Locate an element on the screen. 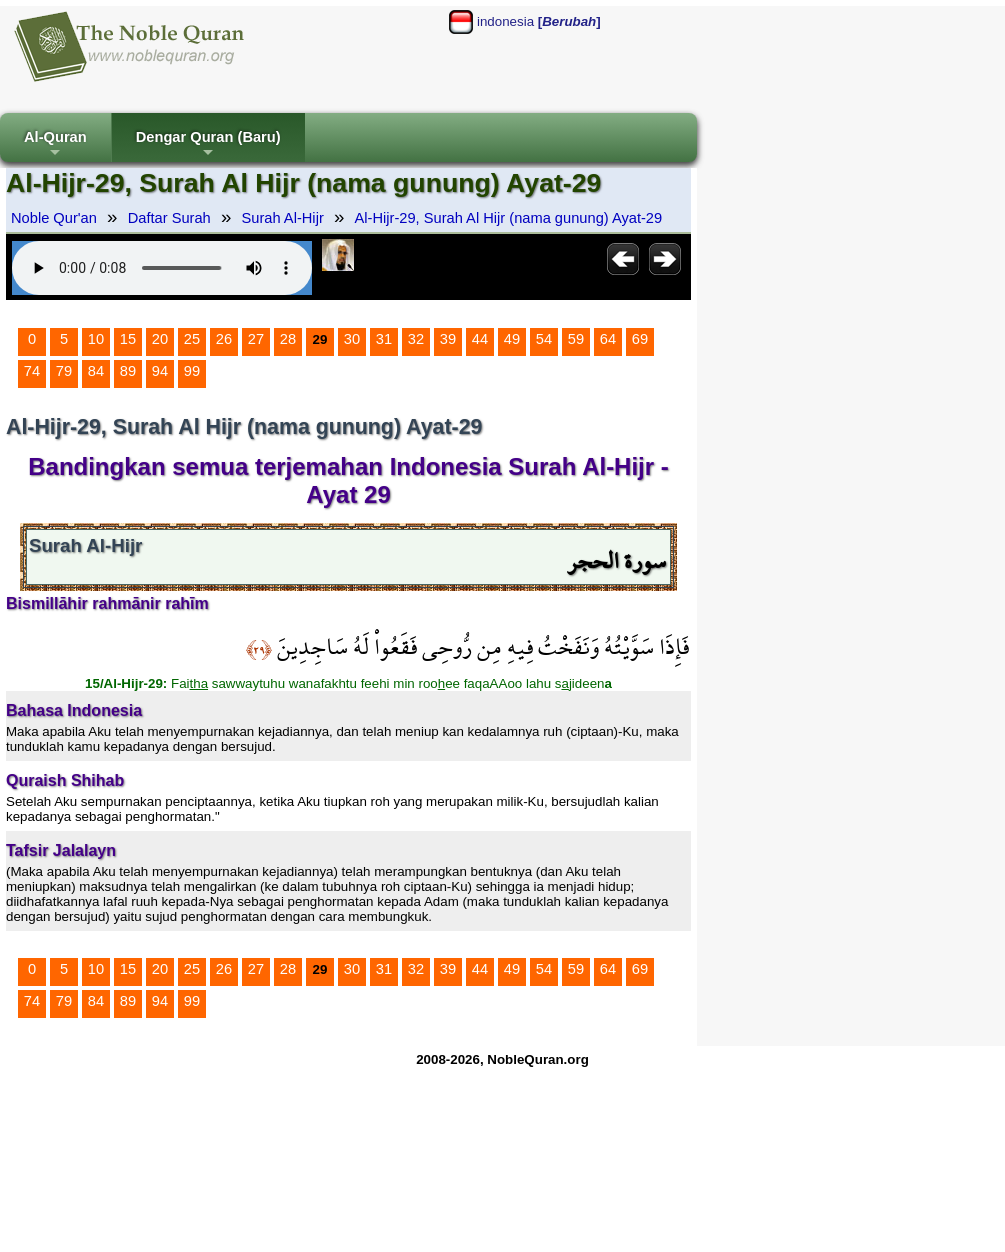 The width and height of the screenshot is (1005, 1252). 32 is located at coordinates (416, 339).